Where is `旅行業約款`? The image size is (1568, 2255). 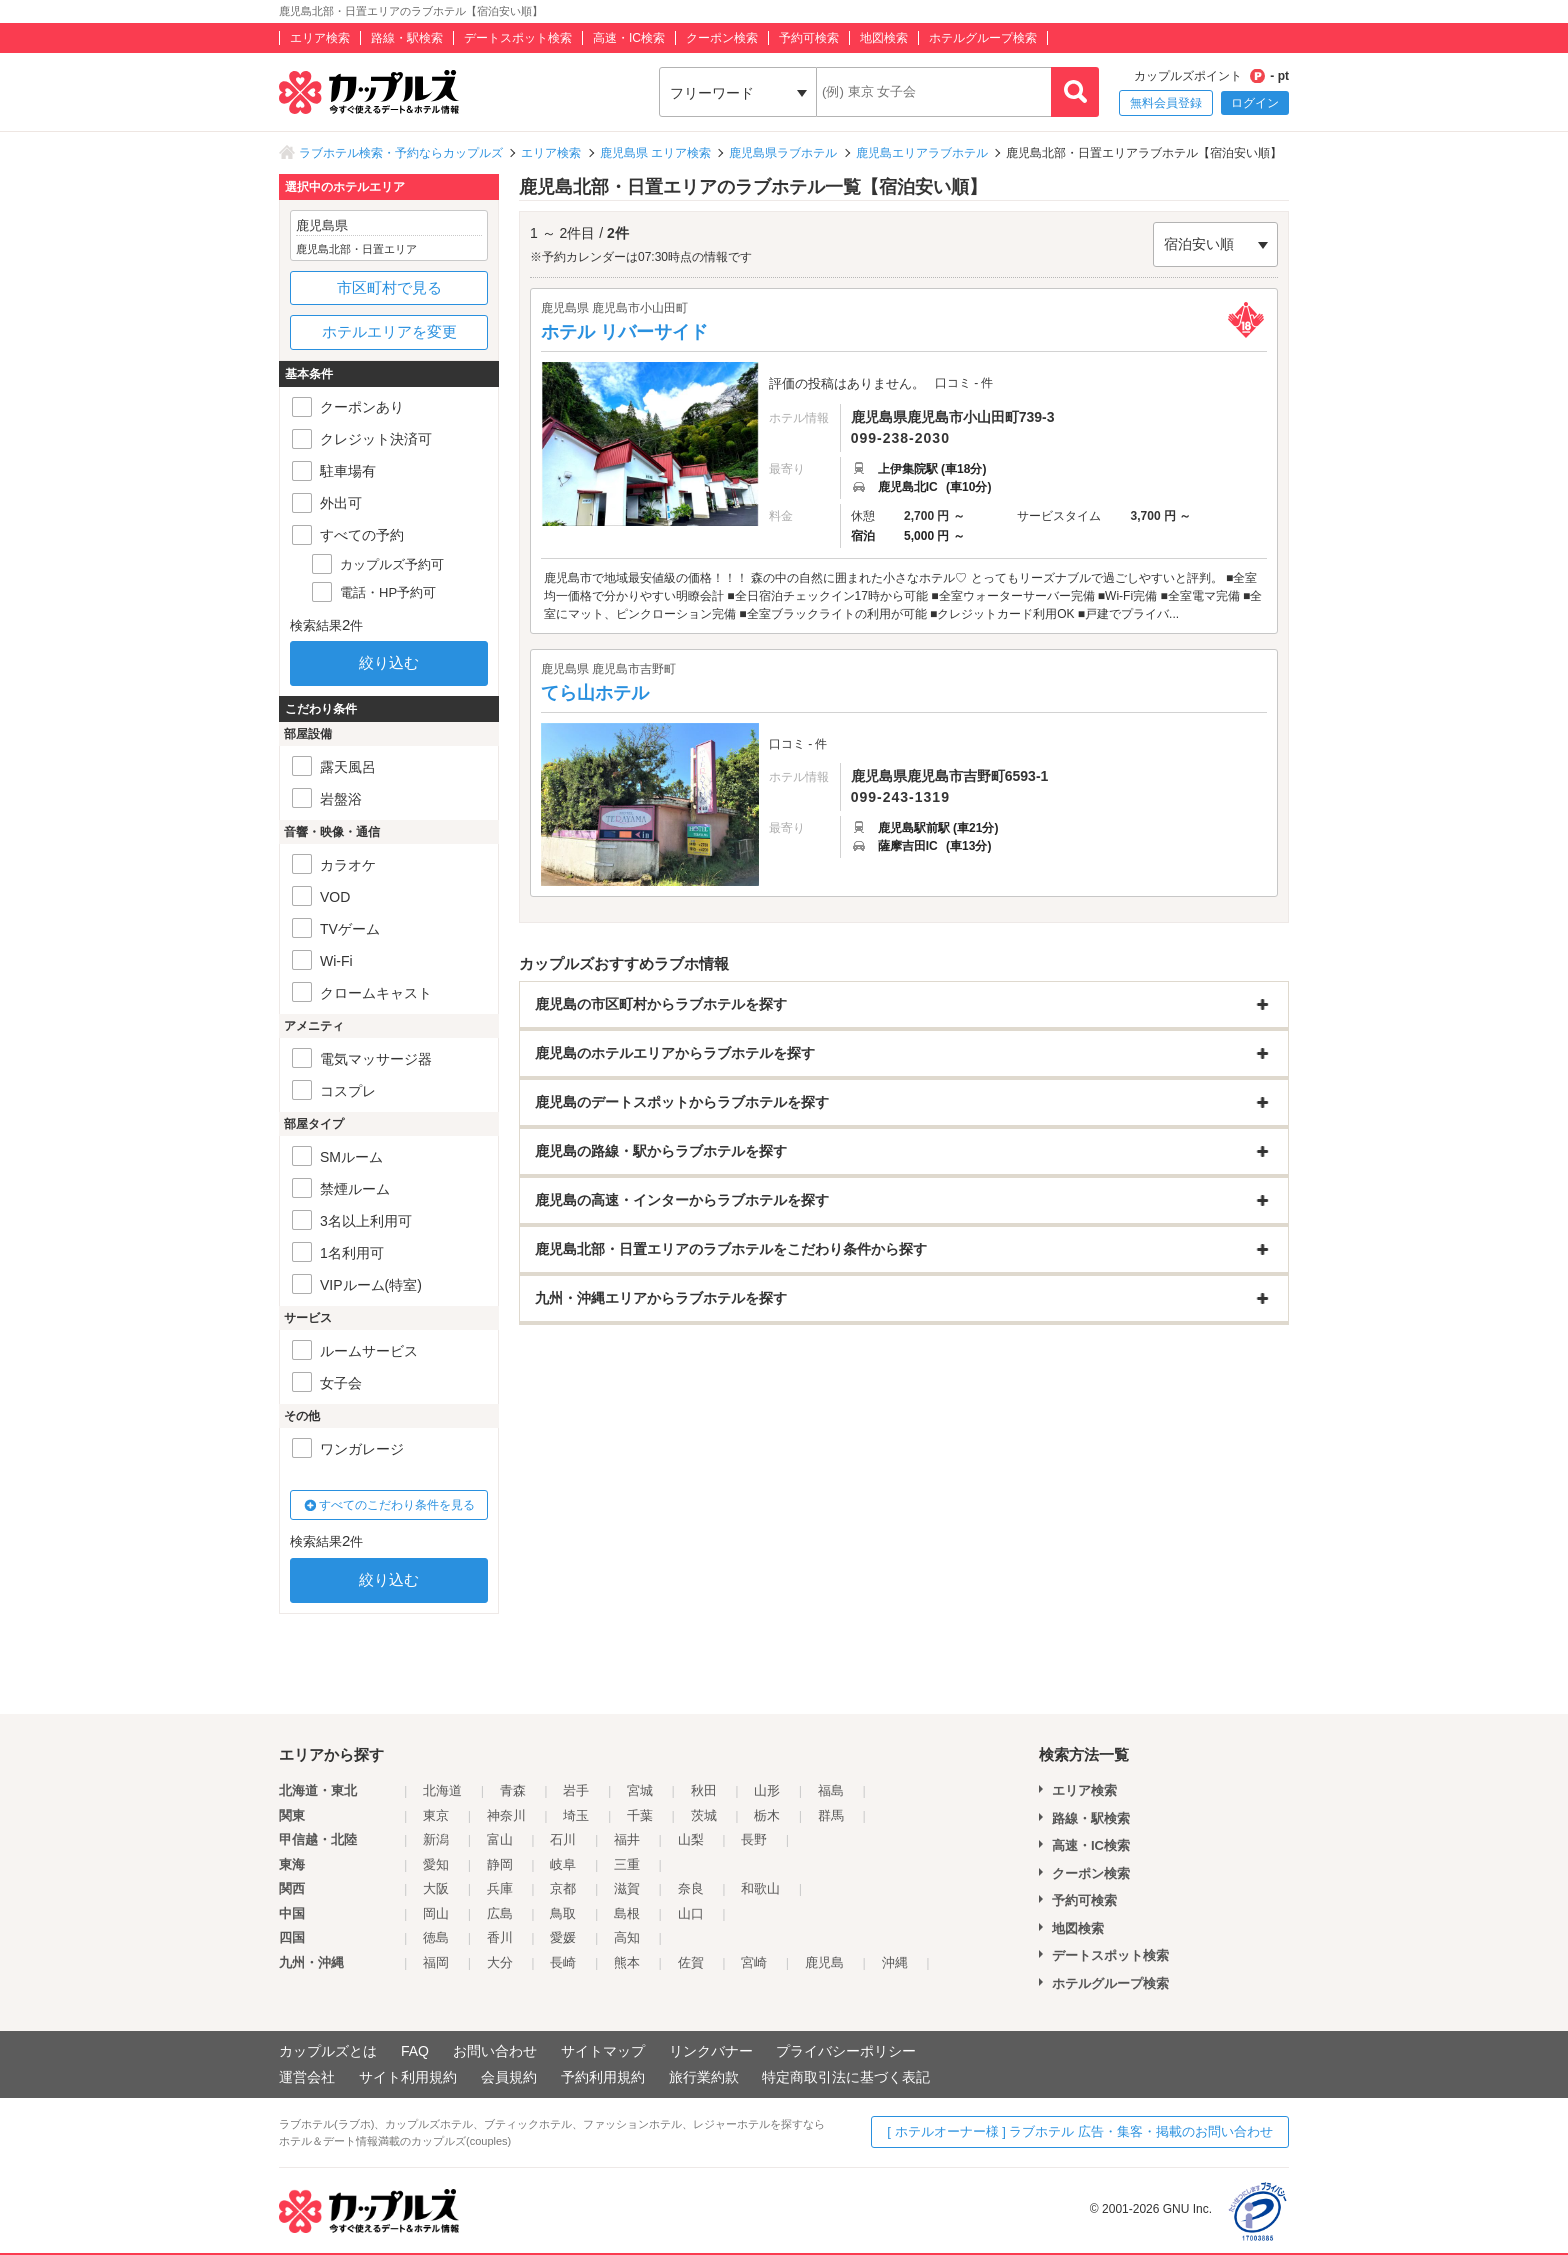
旅行業約款 is located at coordinates (704, 2077).